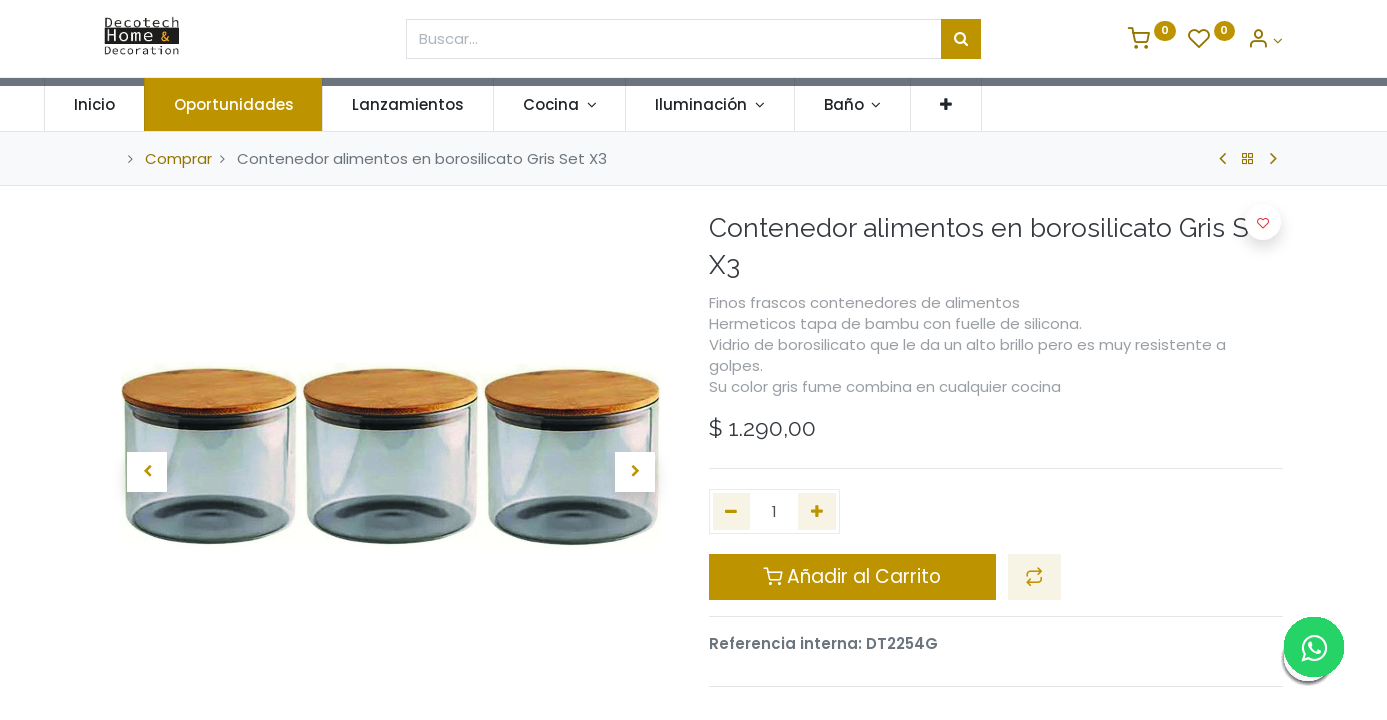  Describe the element at coordinates (817, 511) in the screenshot. I see `[Agregue uno]` at that location.